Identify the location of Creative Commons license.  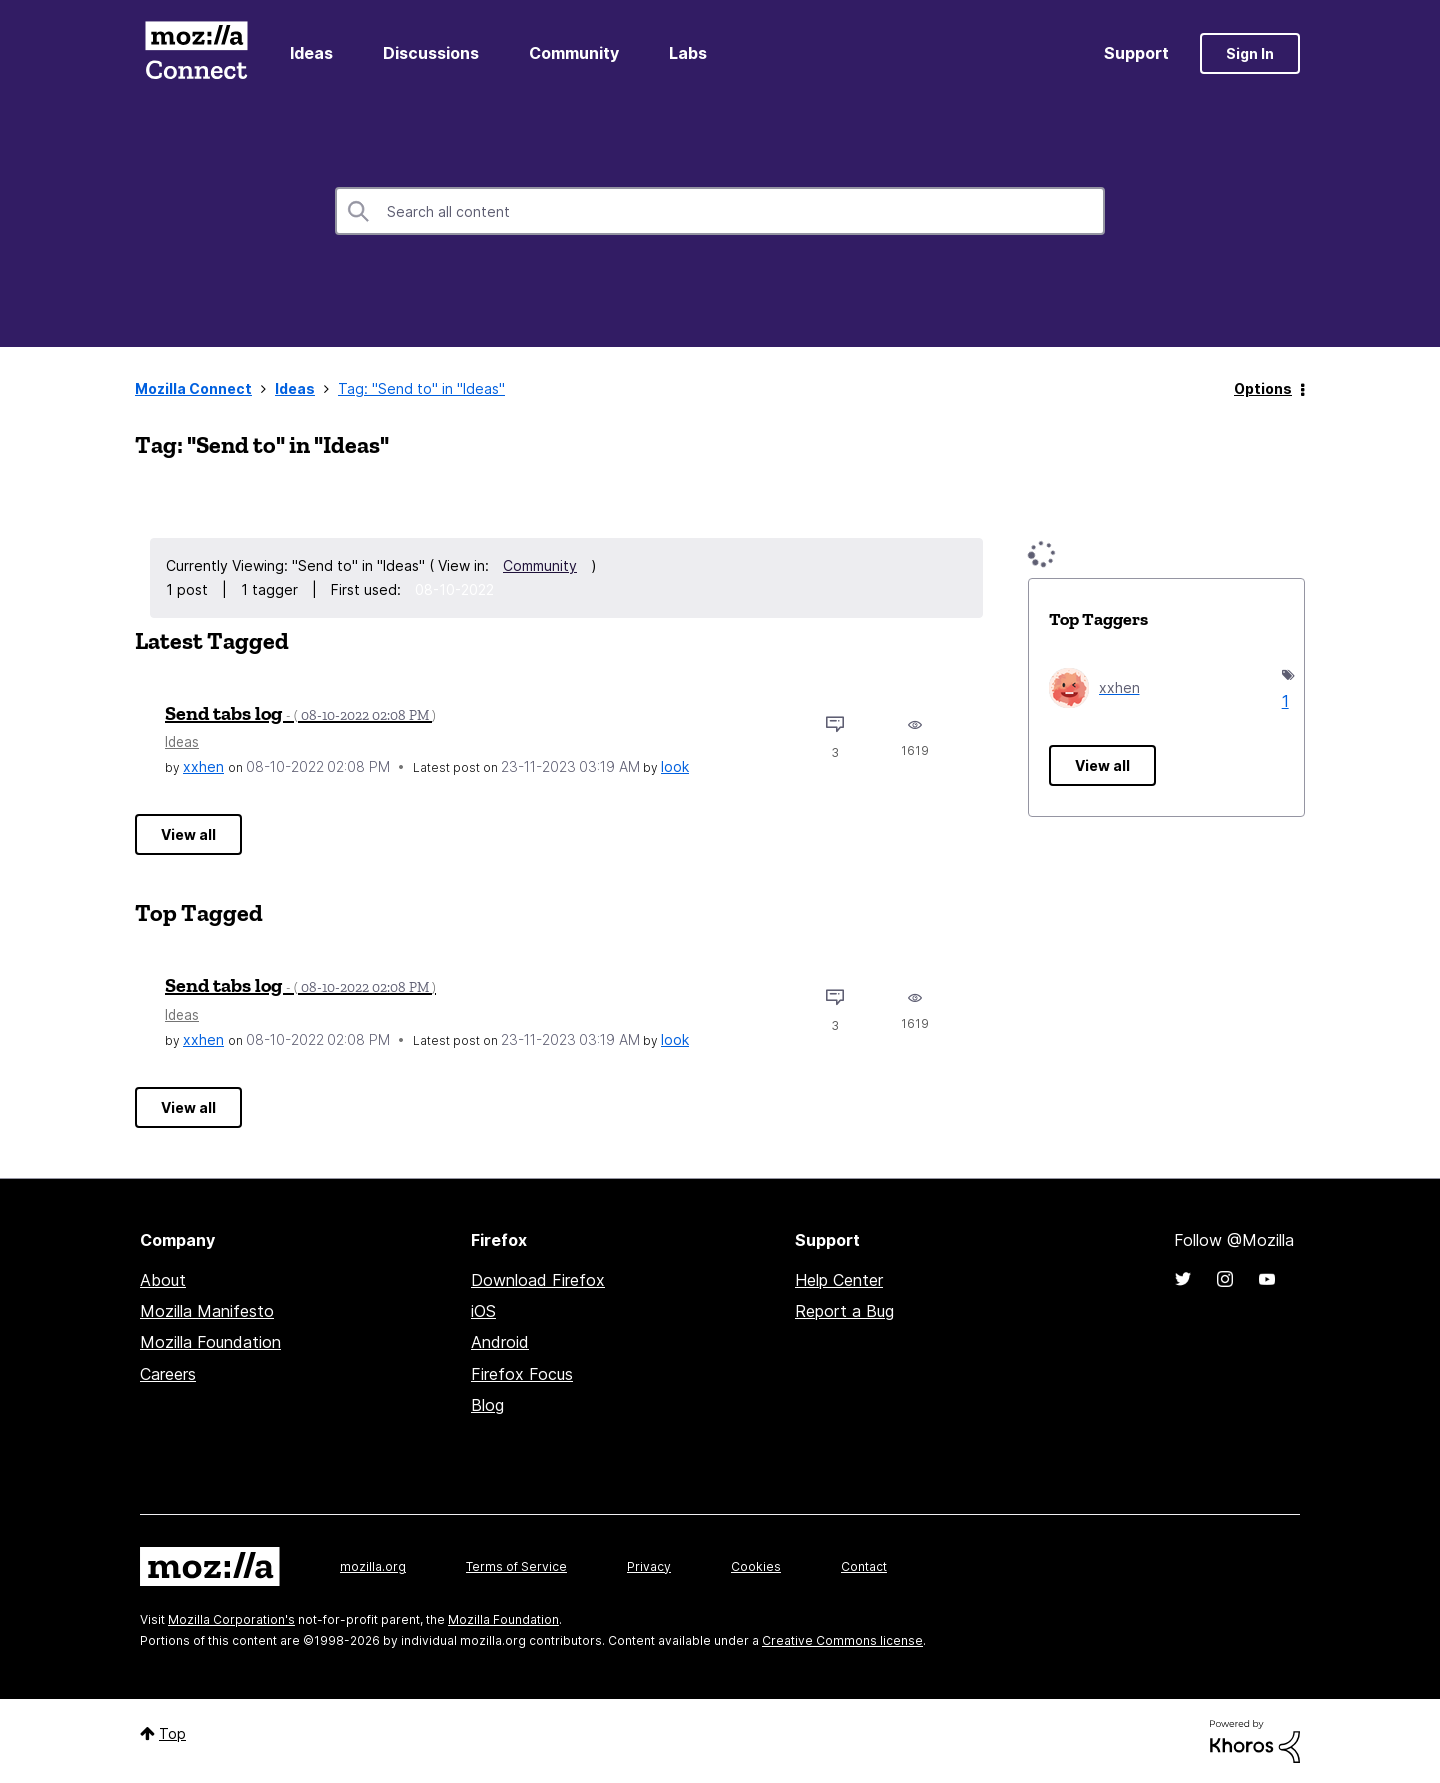
(842, 1640).